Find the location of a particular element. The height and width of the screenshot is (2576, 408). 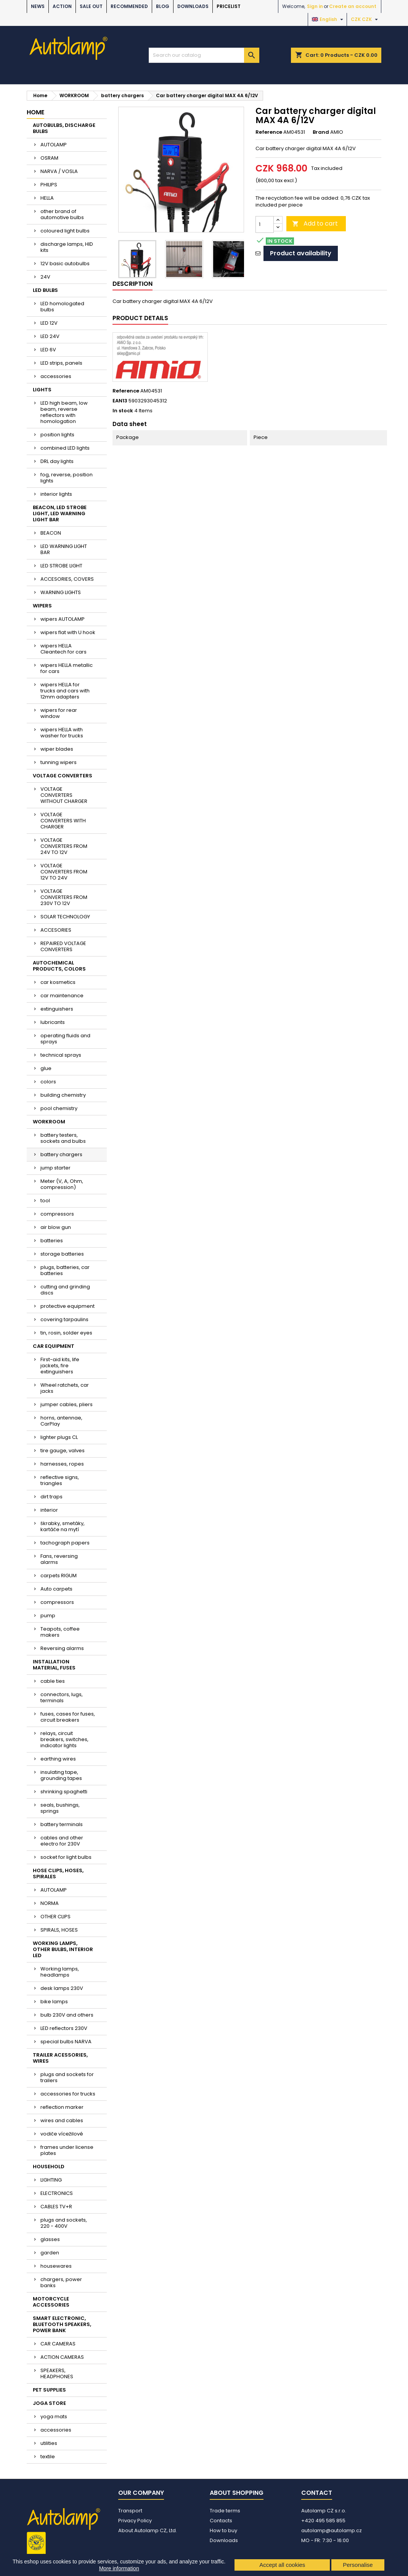

LED WARNING LIGHT BAR is located at coordinates (63, 549).